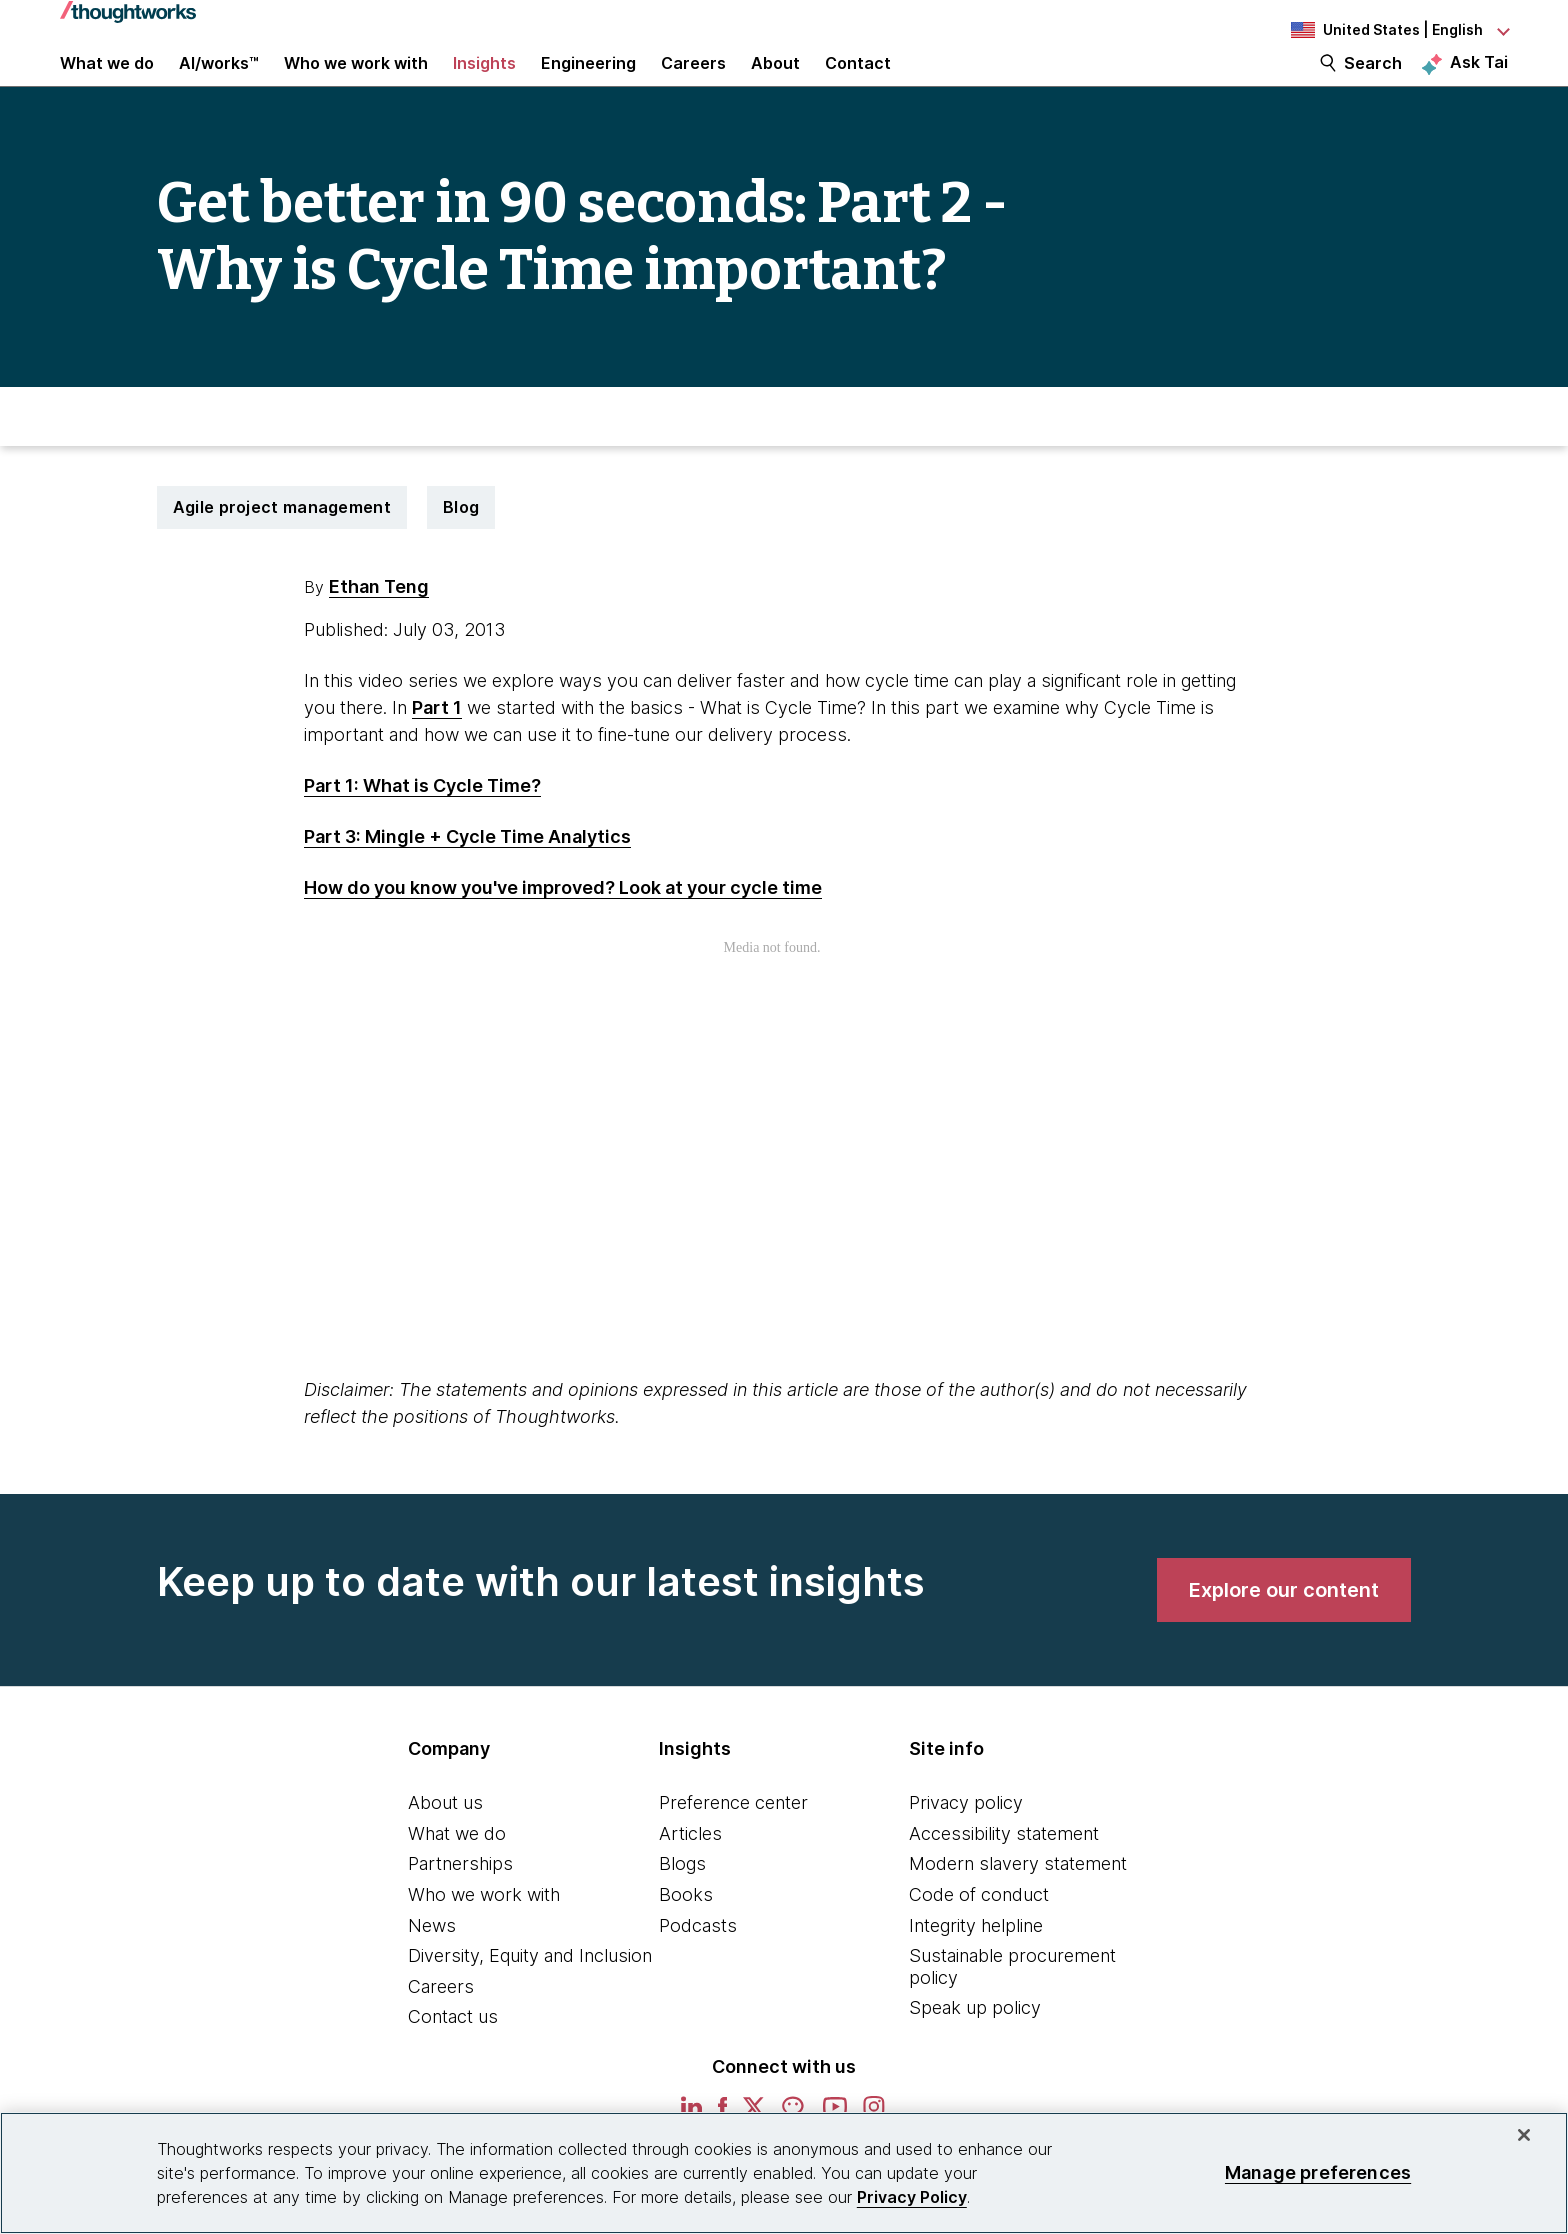 This screenshot has height=2234, width=1568. Describe the element at coordinates (682, 1901) in the screenshot. I see `Blogs` at that location.